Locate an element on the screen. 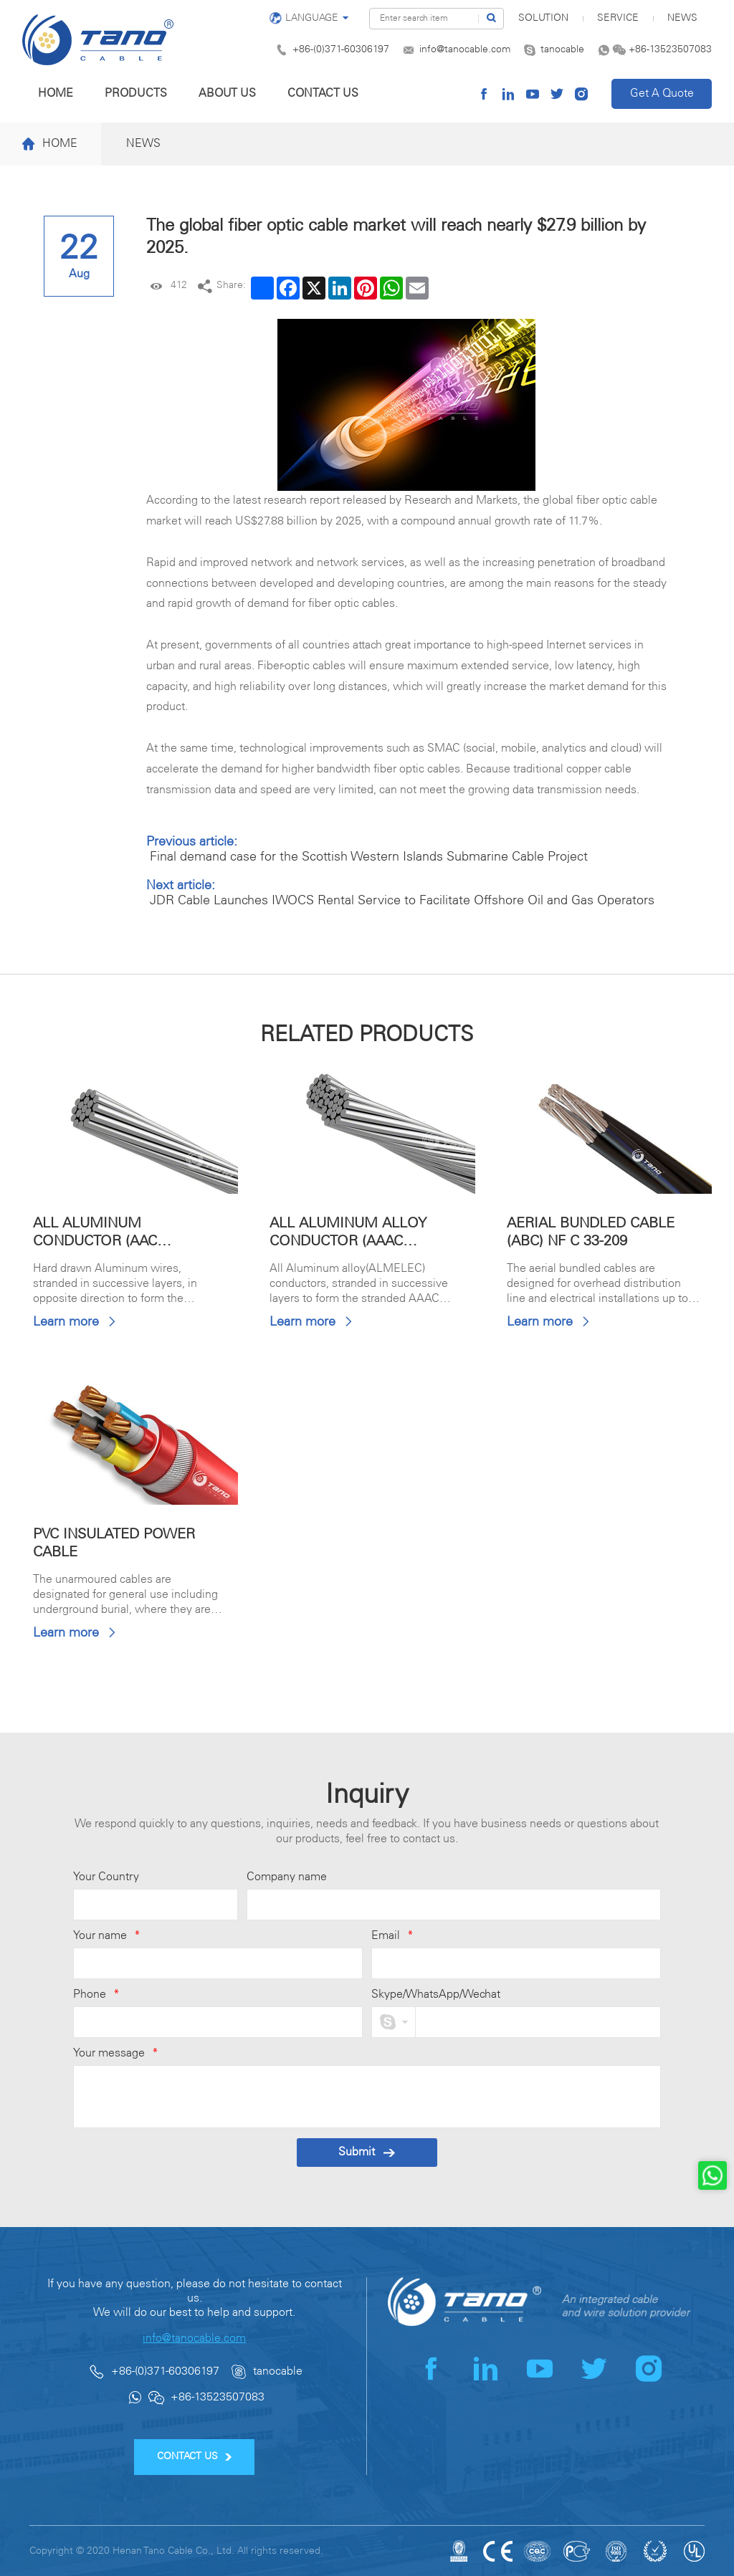 The image size is (734, 2576). CONTACT US is located at coordinates (194, 2456).